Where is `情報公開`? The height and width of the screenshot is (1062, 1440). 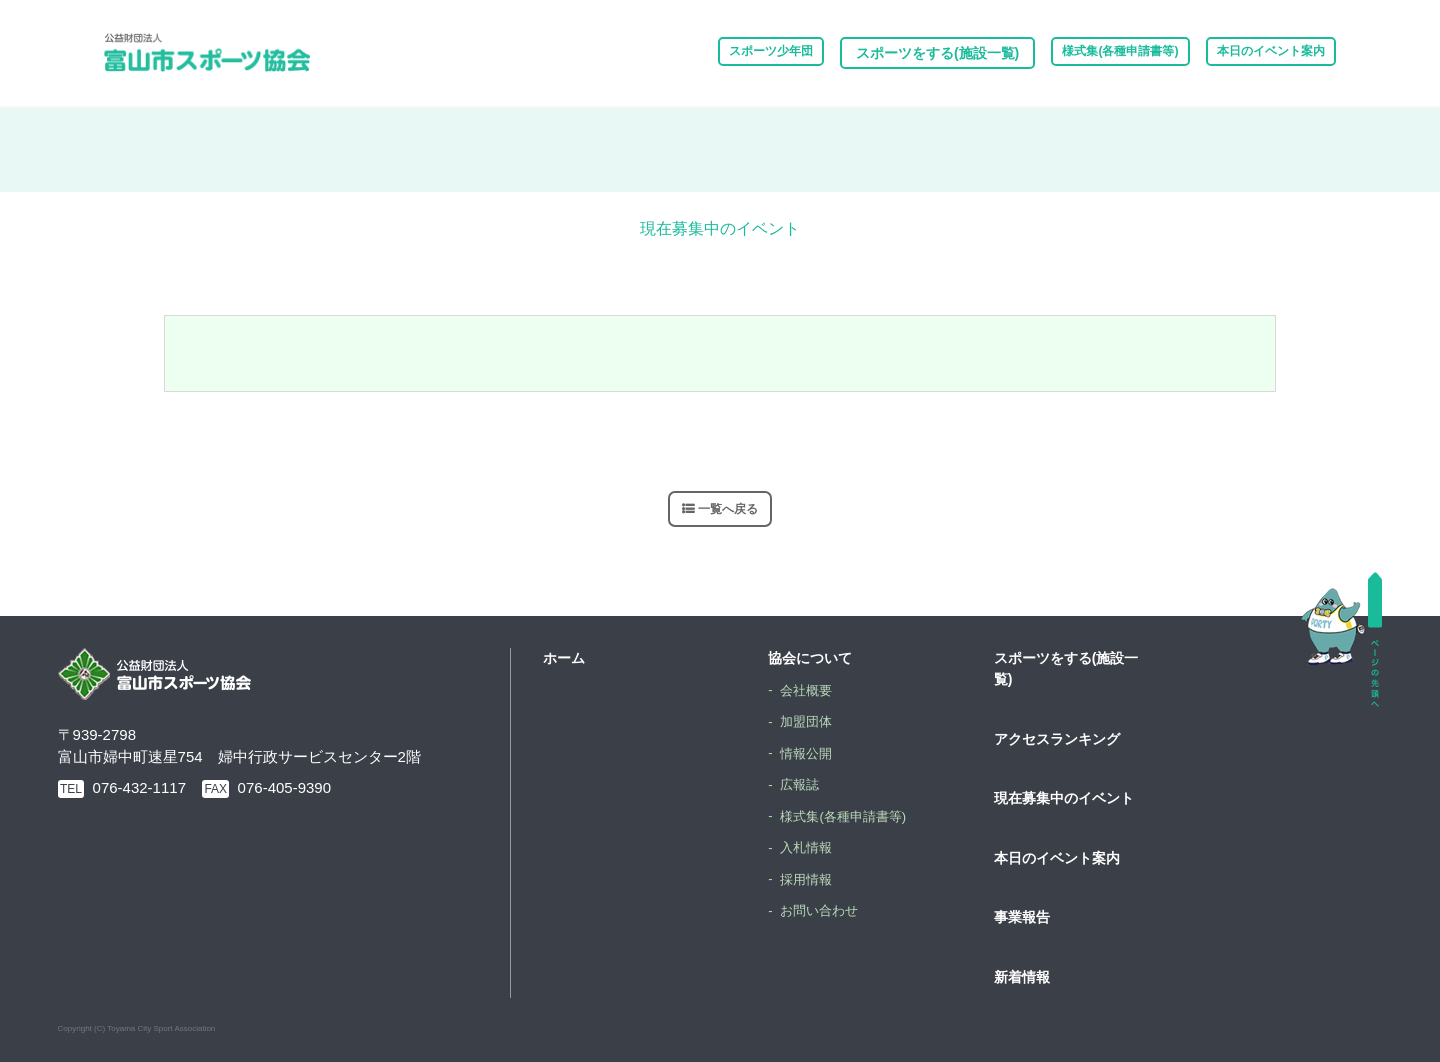
情報公開 is located at coordinates (809, 752).